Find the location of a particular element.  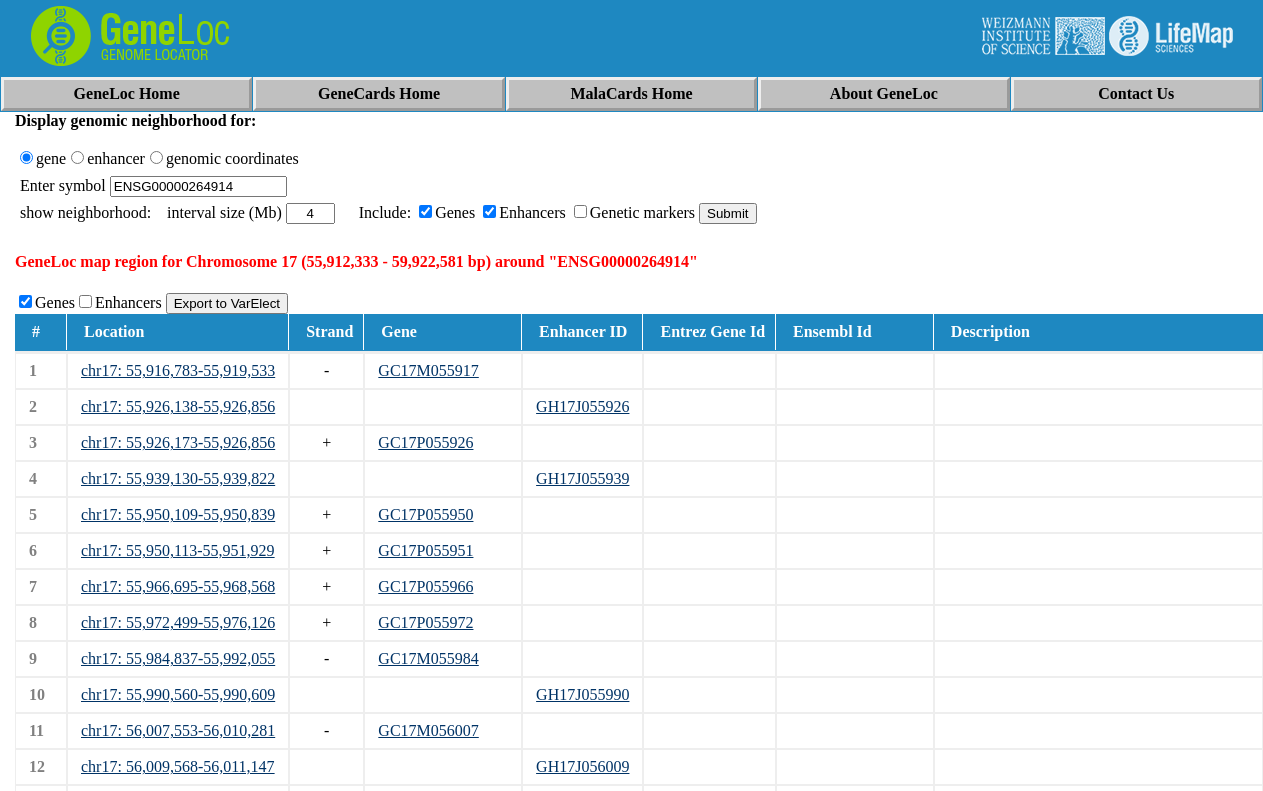

GC17M055984 is located at coordinates (428, 658).